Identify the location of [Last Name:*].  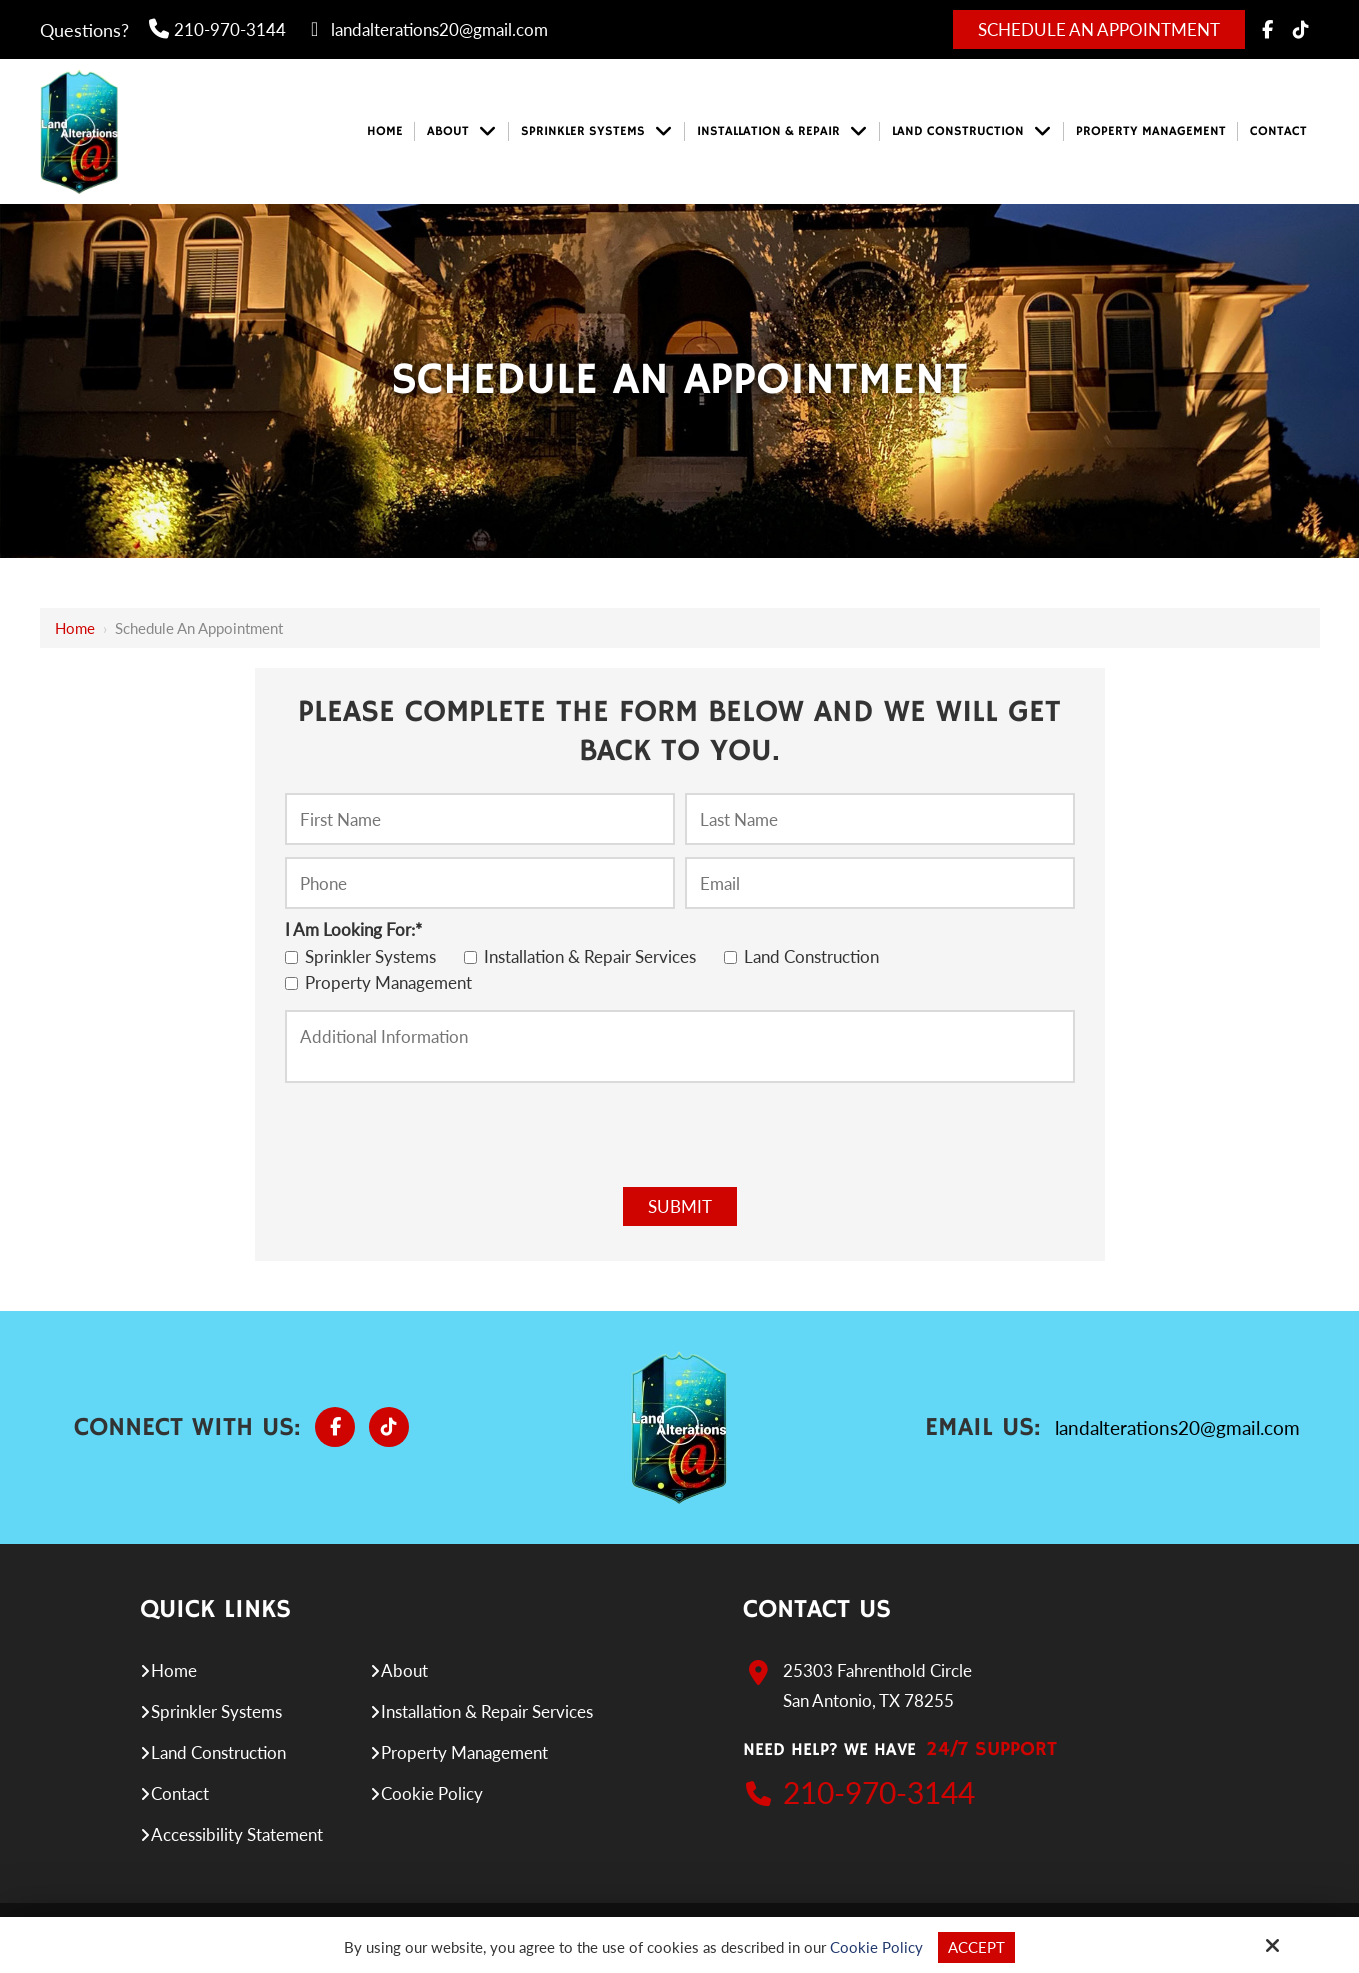
(880, 819).